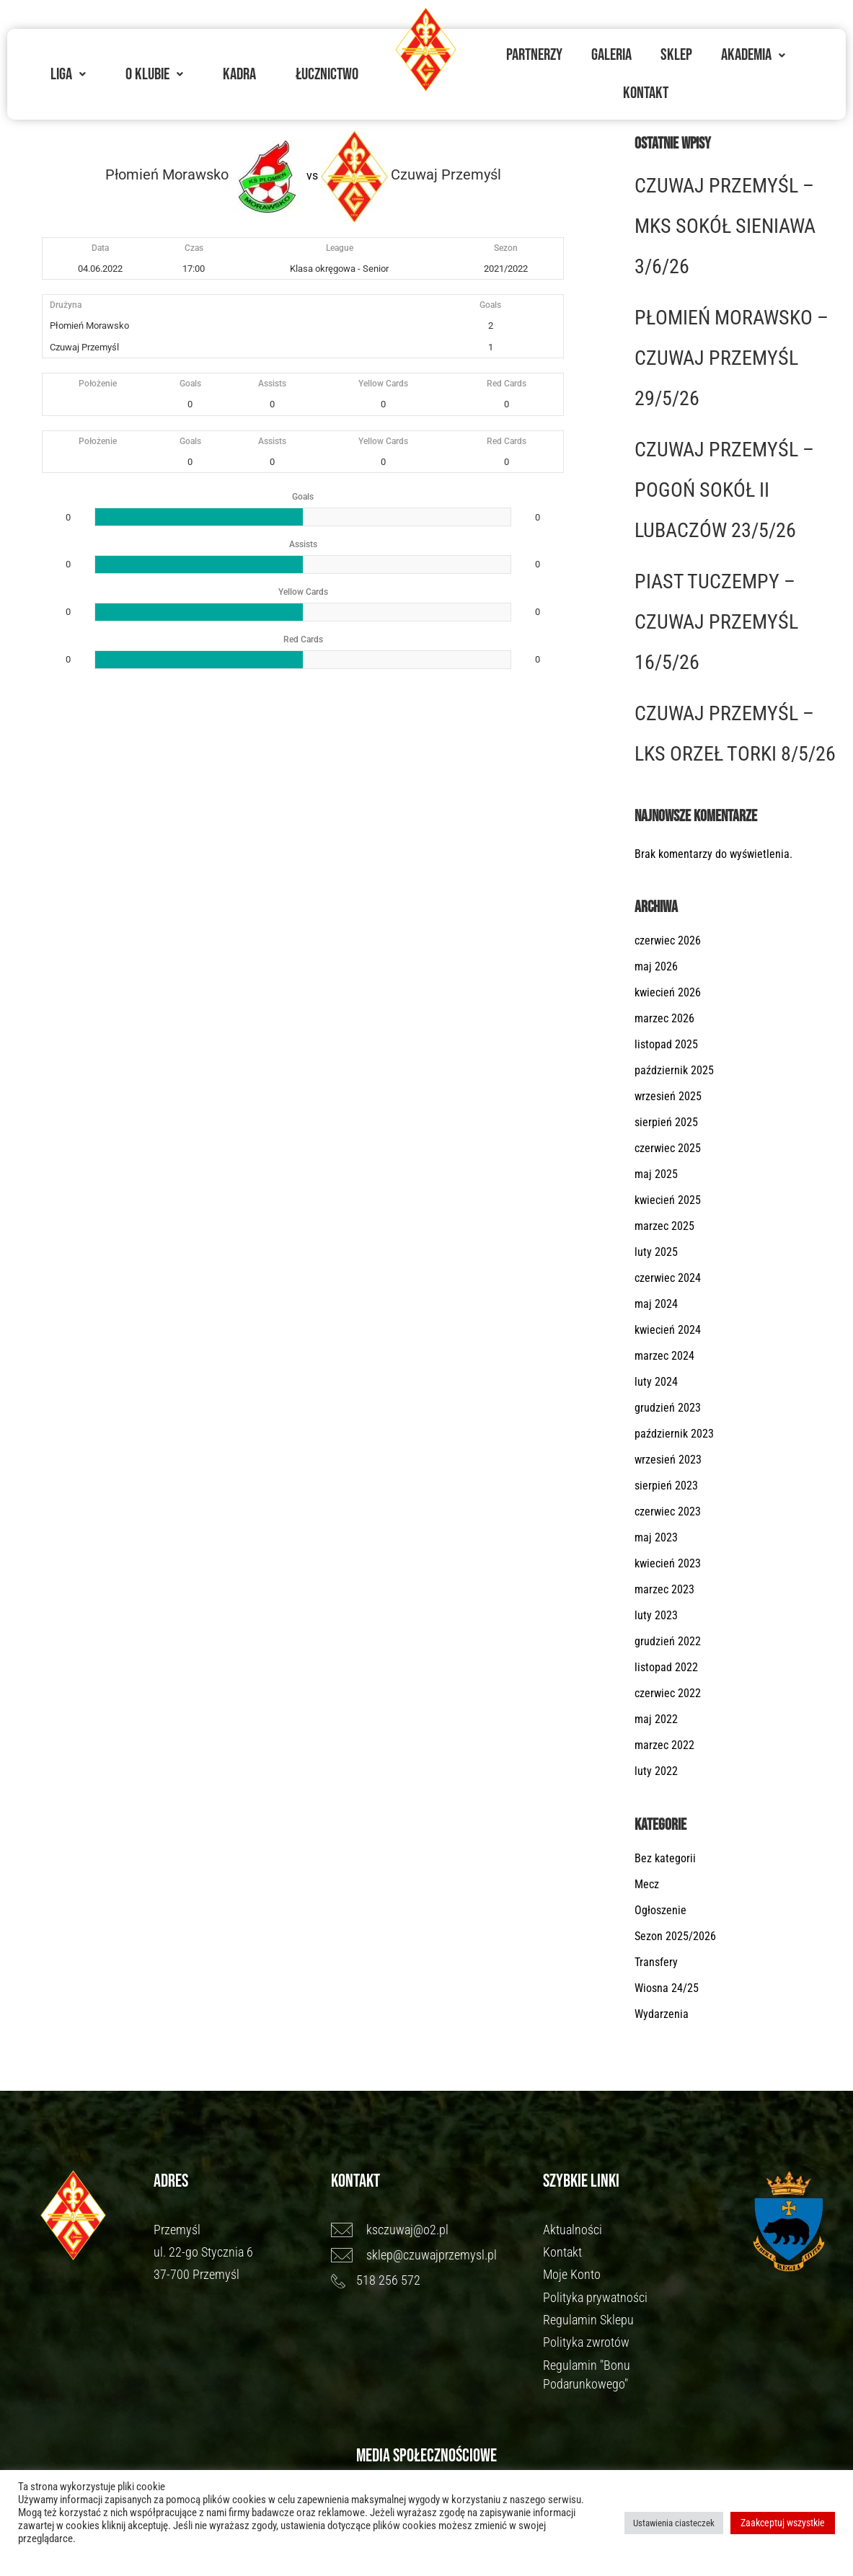 Image resolution: width=853 pixels, height=2576 pixels. What do you see at coordinates (668, 940) in the screenshot?
I see `czerwiec 2026` at bounding box center [668, 940].